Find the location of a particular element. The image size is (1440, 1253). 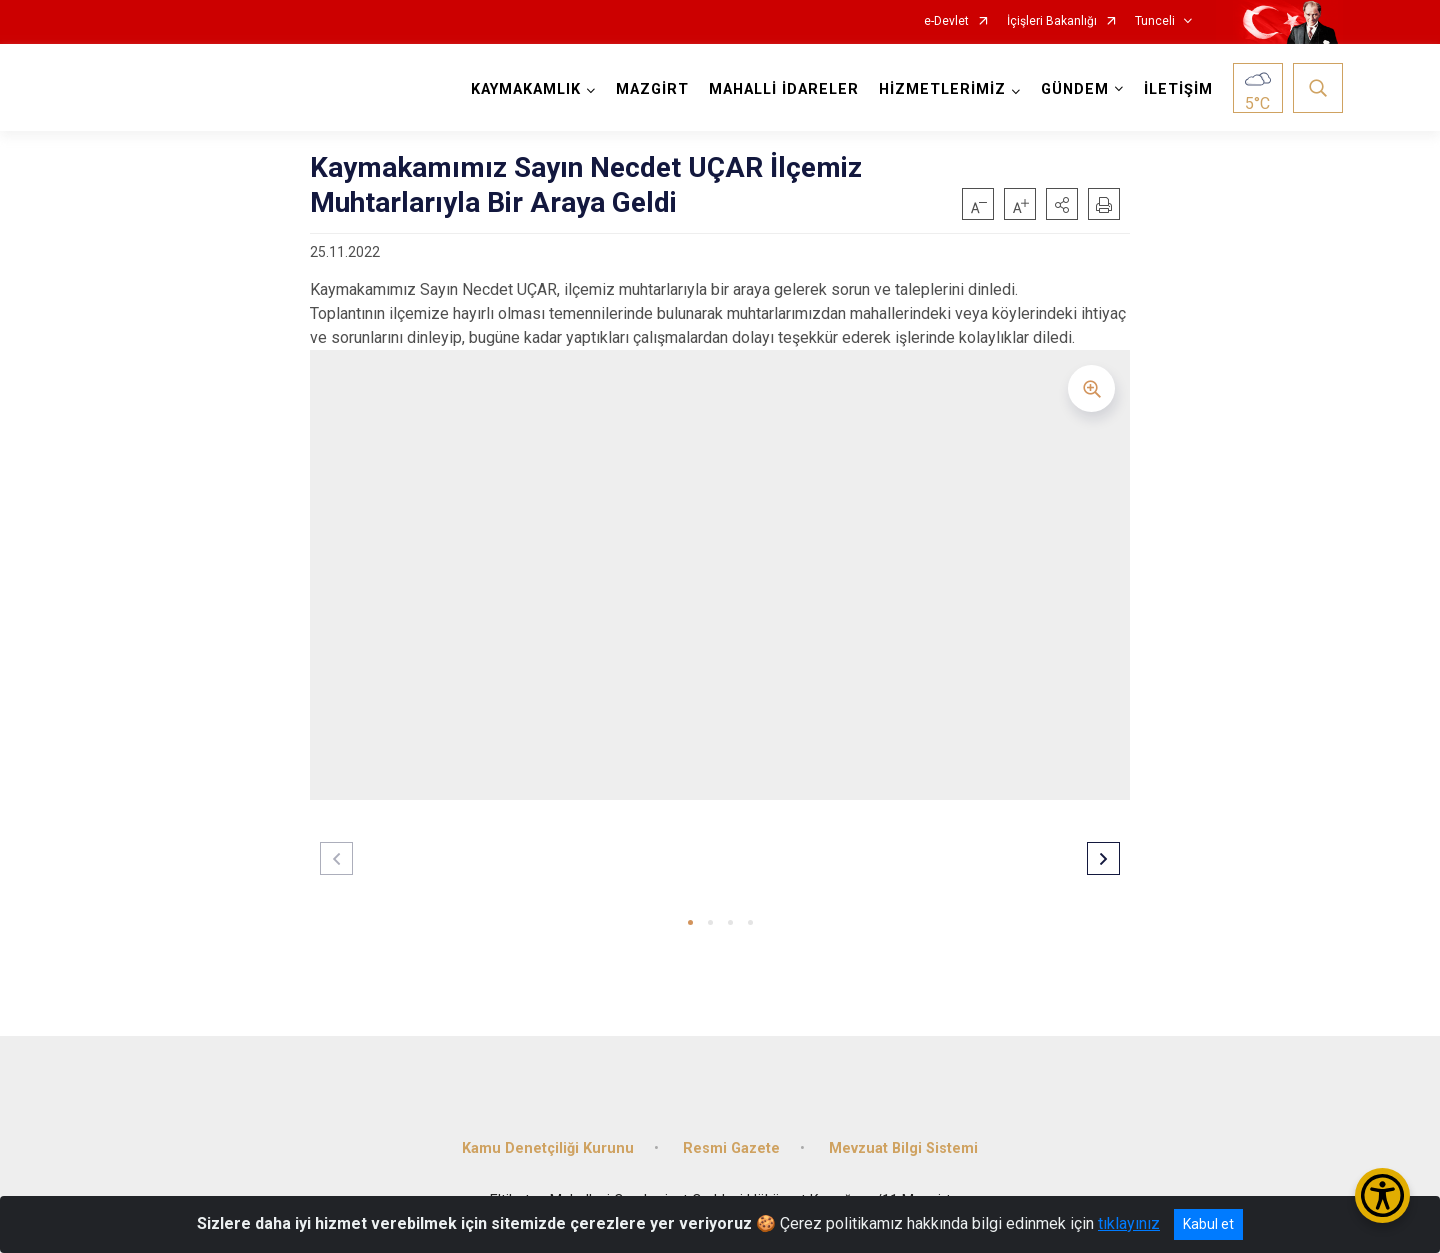

HİZMETLERİMİZ [button] is located at coordinates (942, 89).